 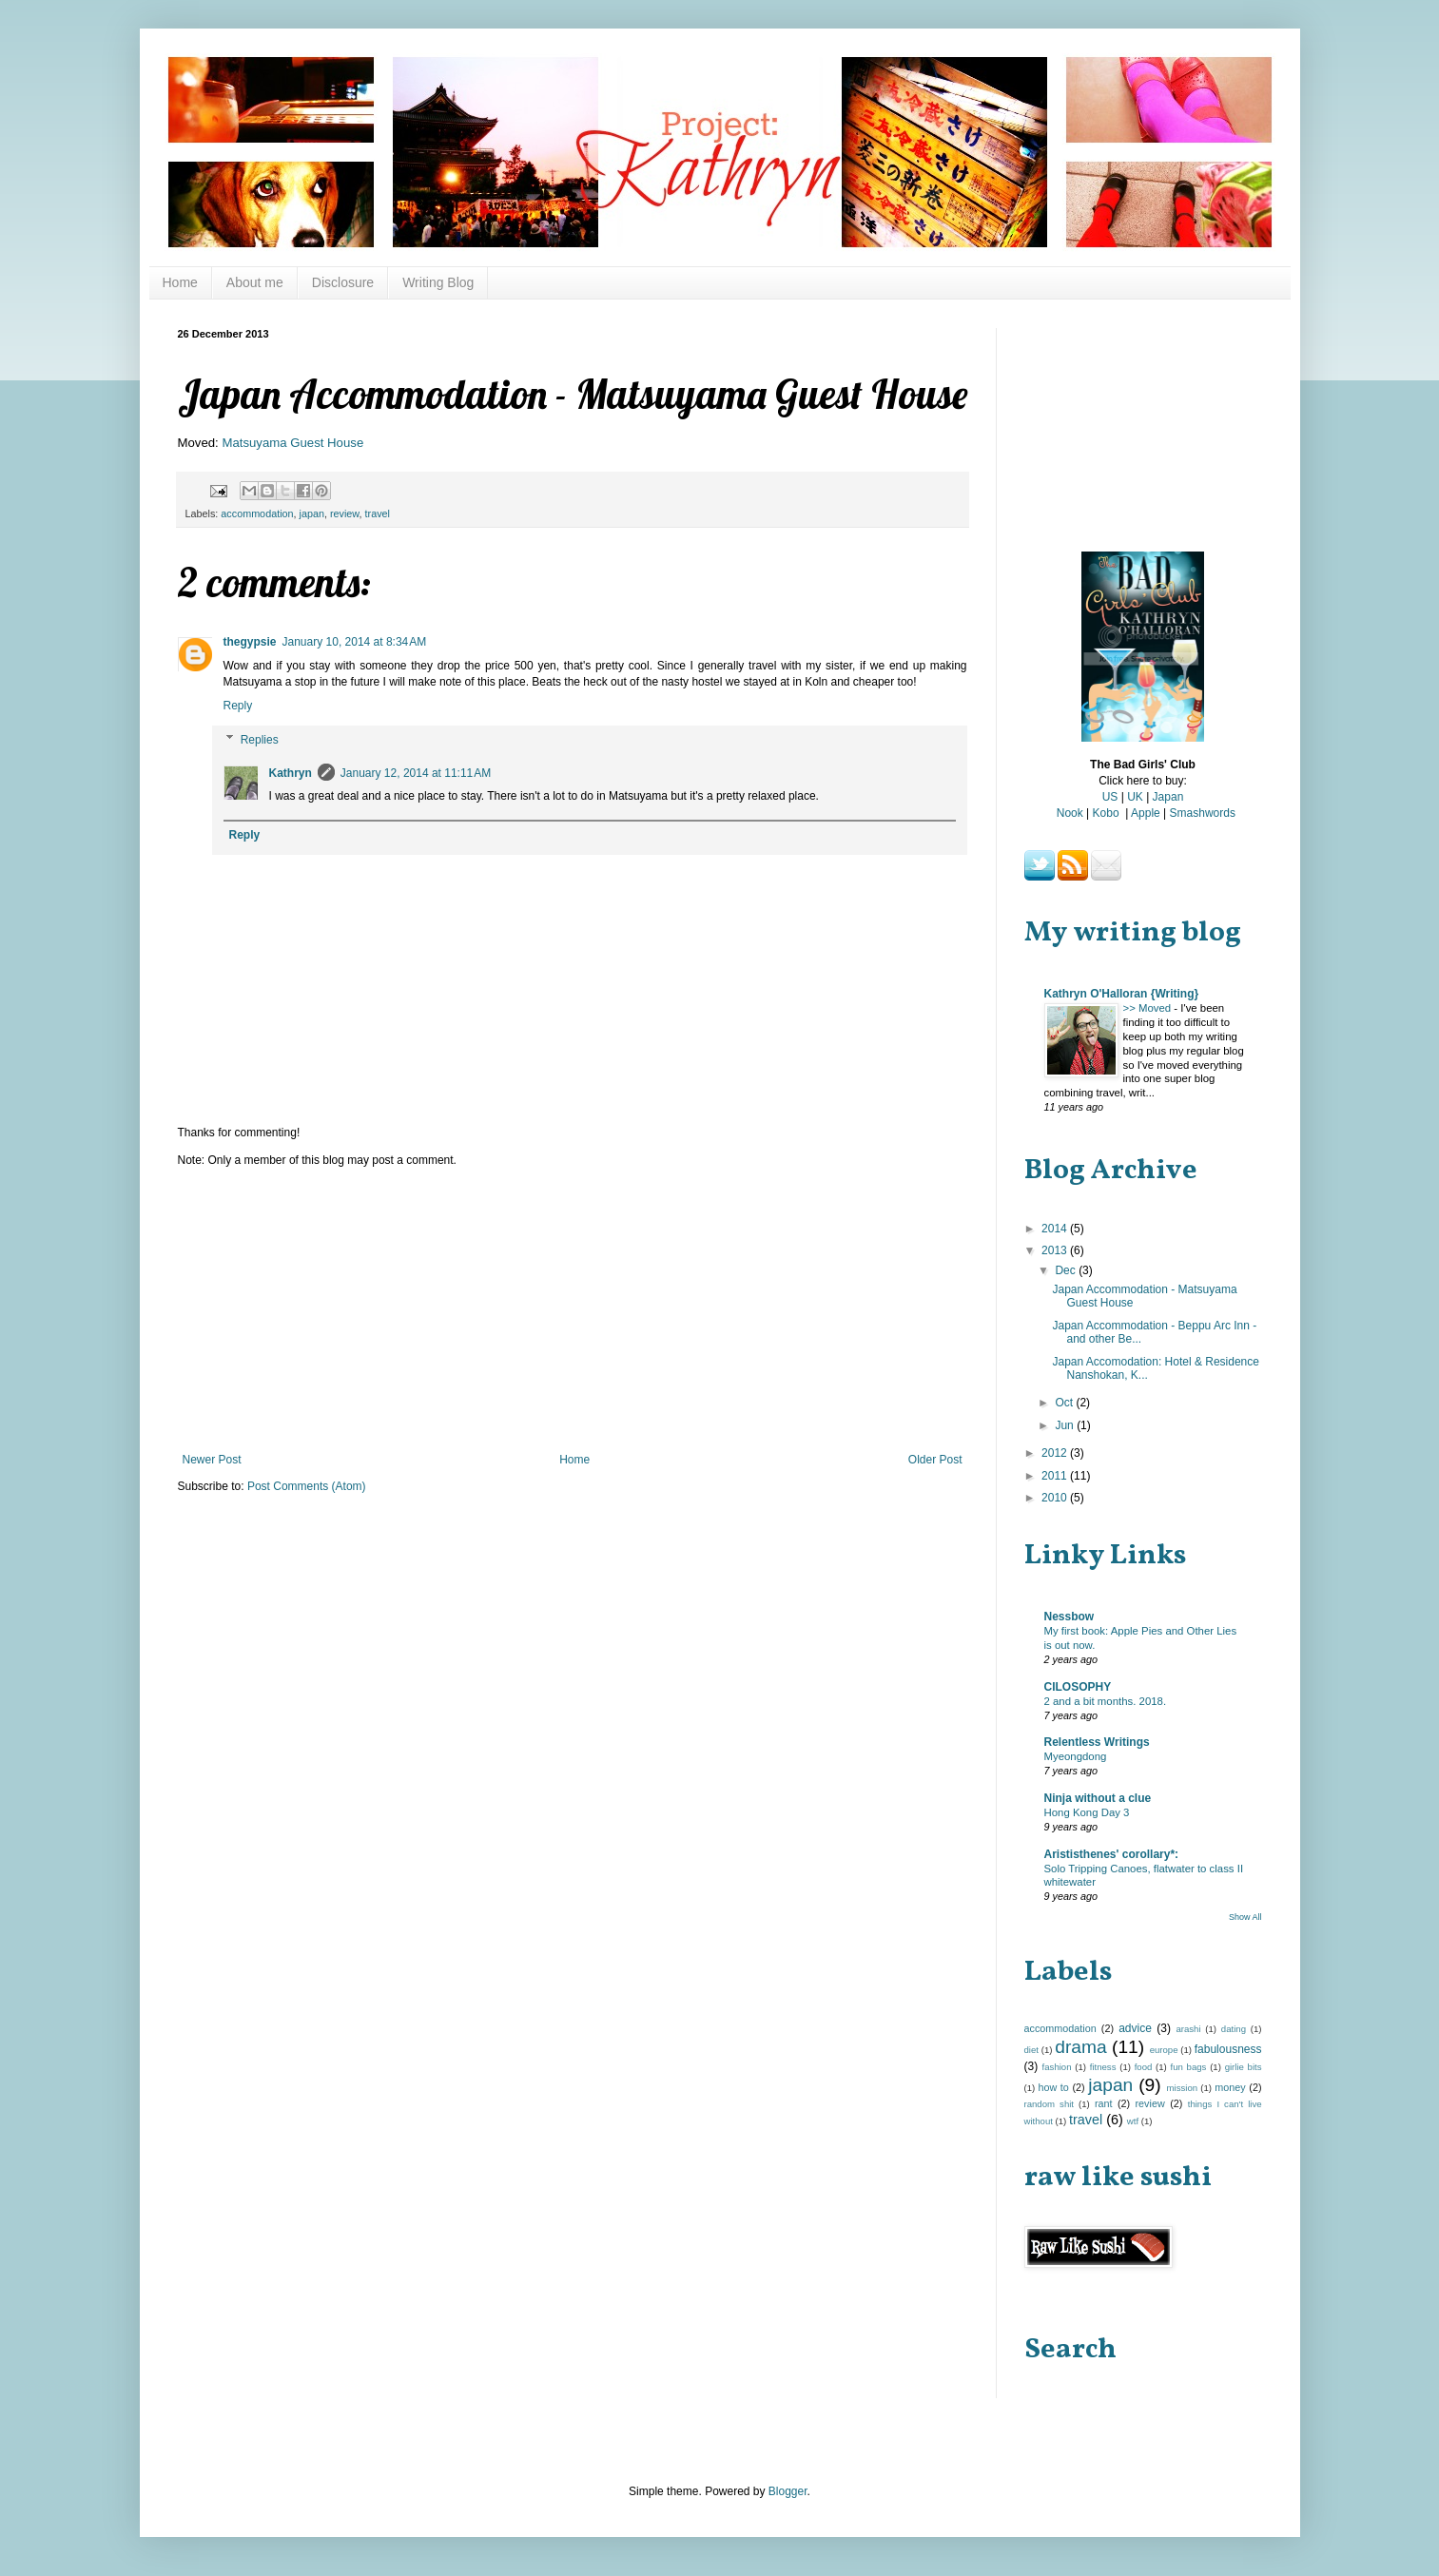 What do you see at coordinates (1145, 813) in the screenshot?
I see `Apple` at bounding box center [1145, 813].